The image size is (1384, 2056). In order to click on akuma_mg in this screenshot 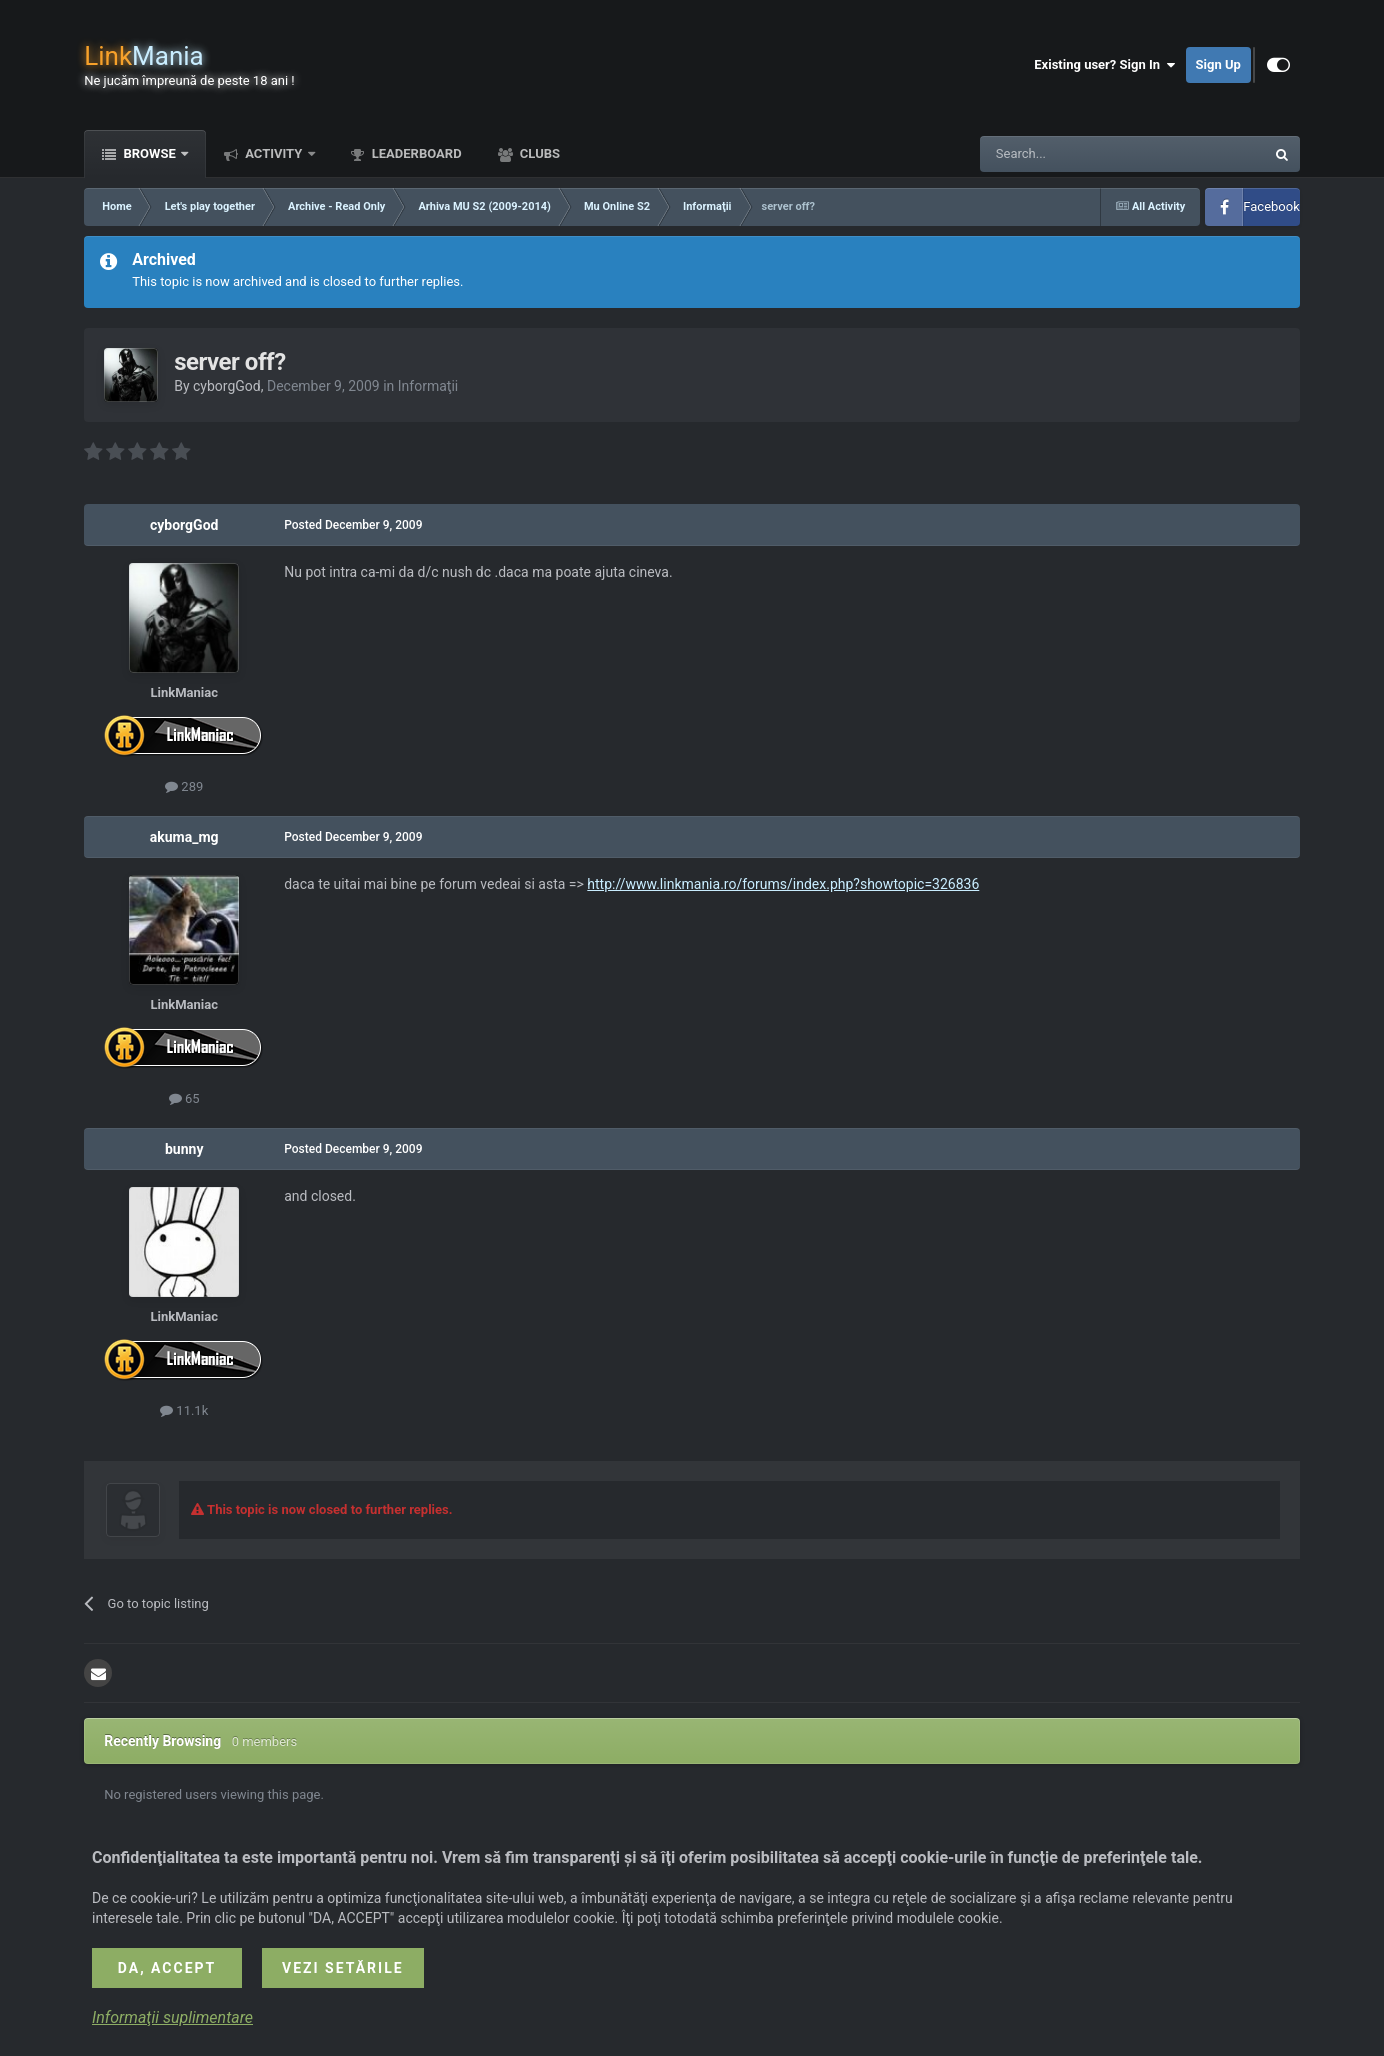, I will do `click(184, 837)`.